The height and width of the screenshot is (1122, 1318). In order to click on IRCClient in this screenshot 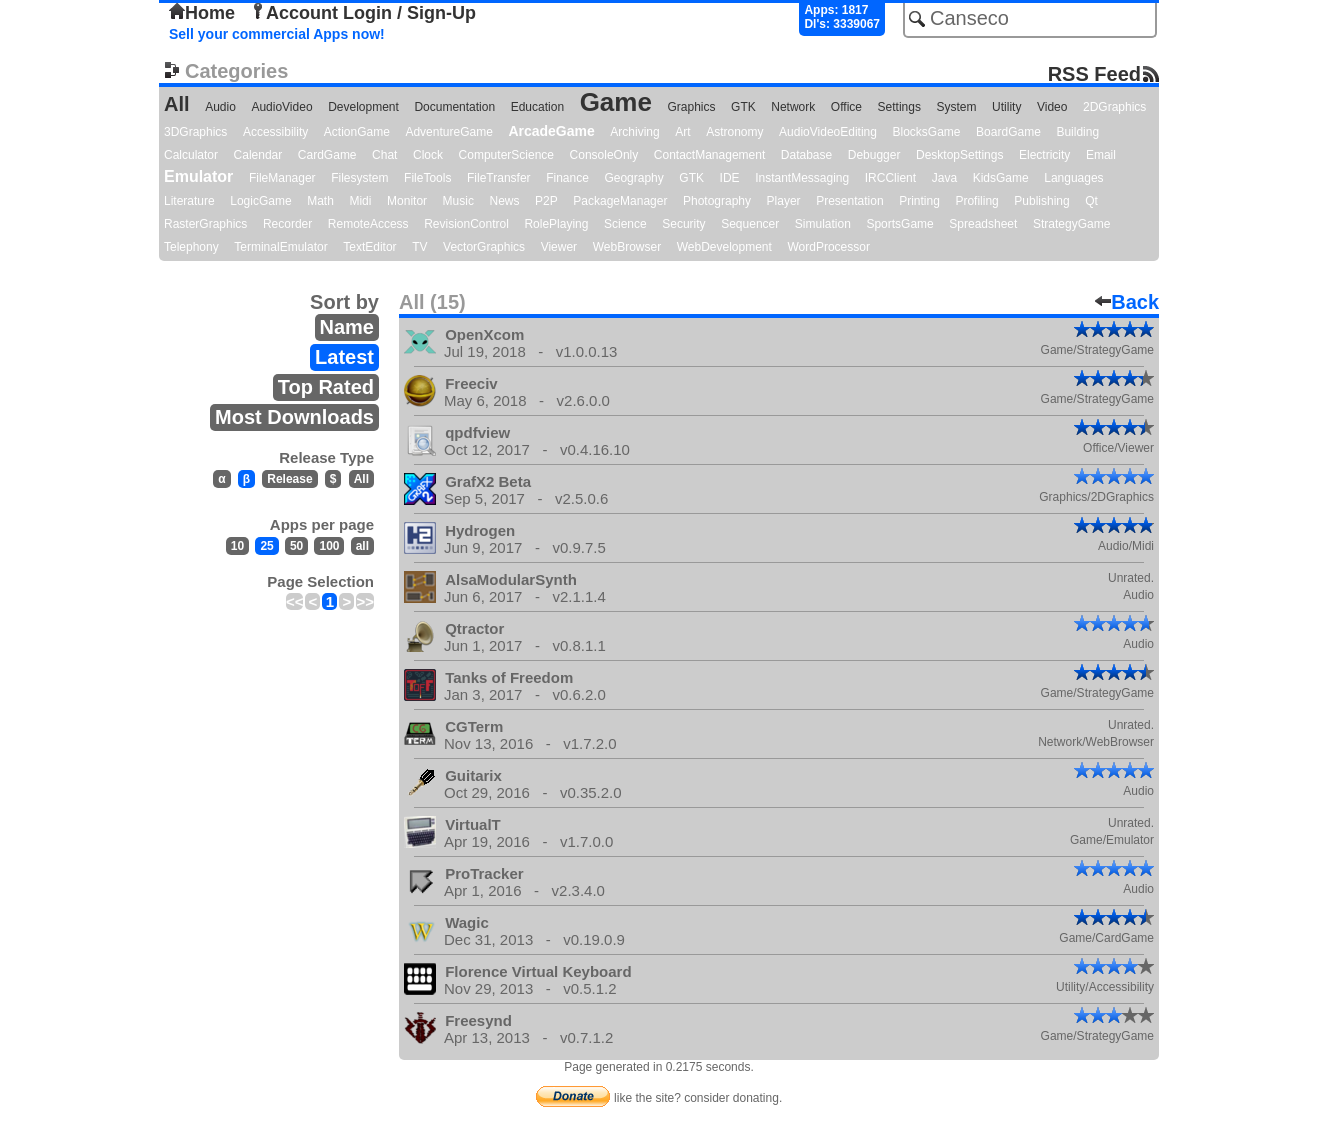, I will do `click(890, 178)`.